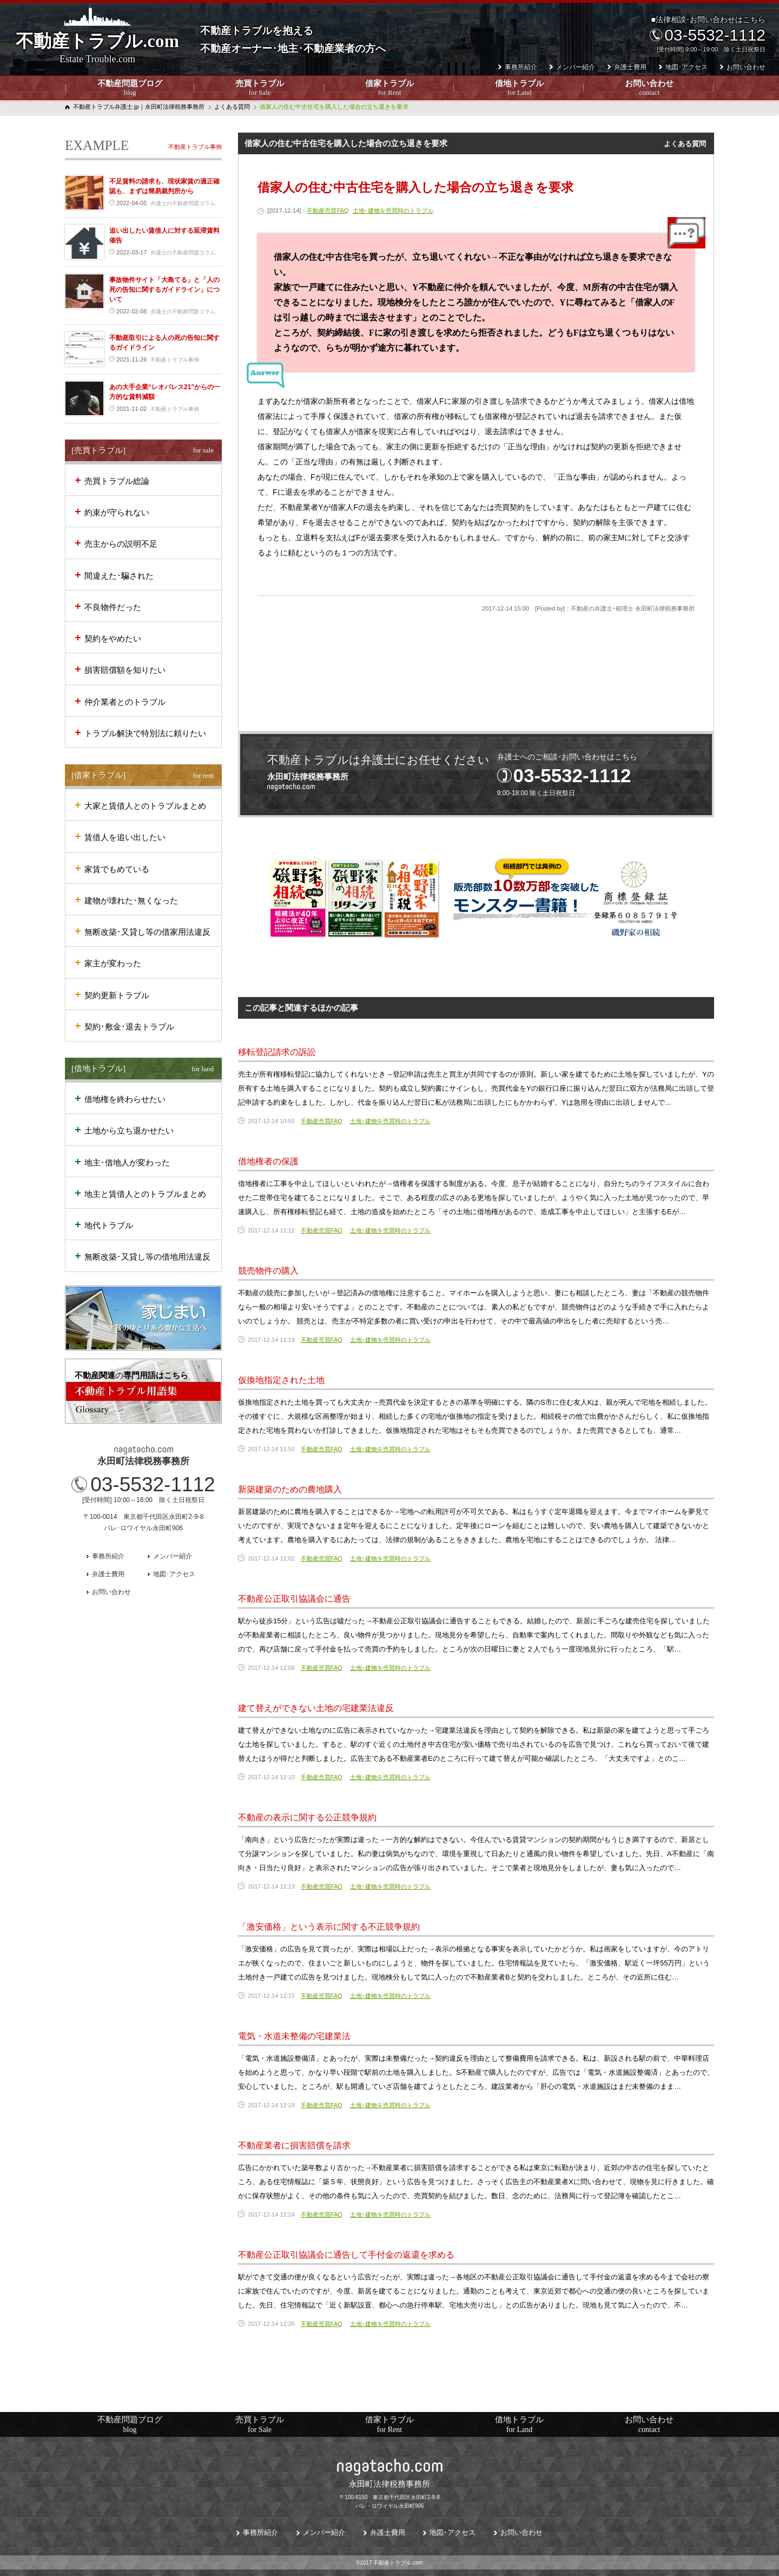 The height and width of the screenshot is (2576, 779). Describe the element at coordinates (686, 67) in the screenshot. I see `地図･アクセス` at that location.